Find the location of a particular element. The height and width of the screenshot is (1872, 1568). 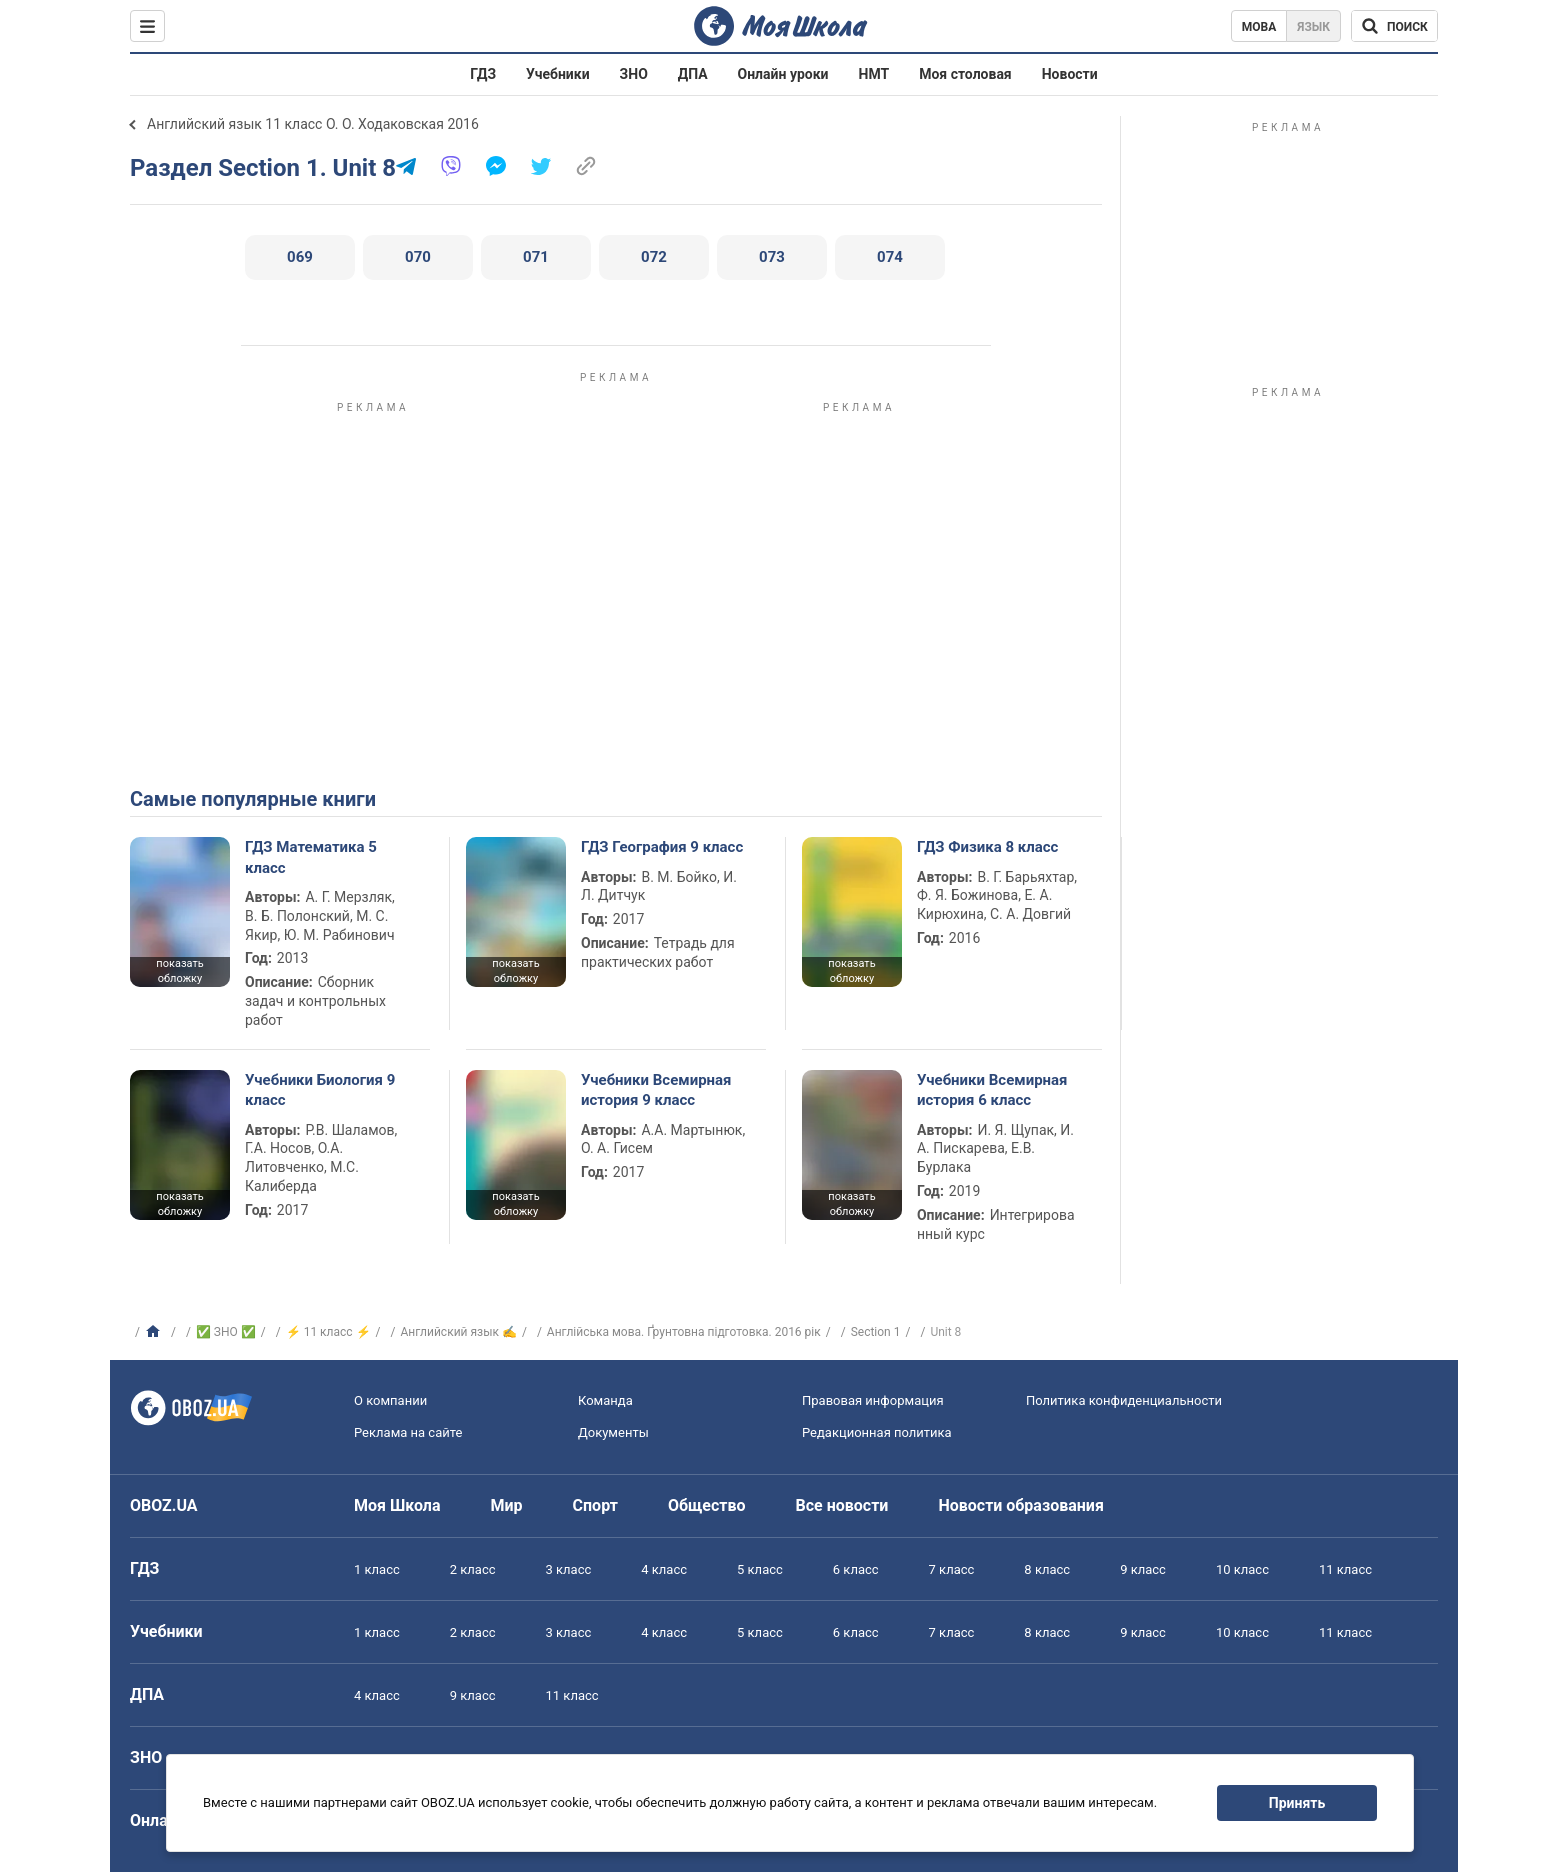

Мир is located at coordinates (507, 1505).